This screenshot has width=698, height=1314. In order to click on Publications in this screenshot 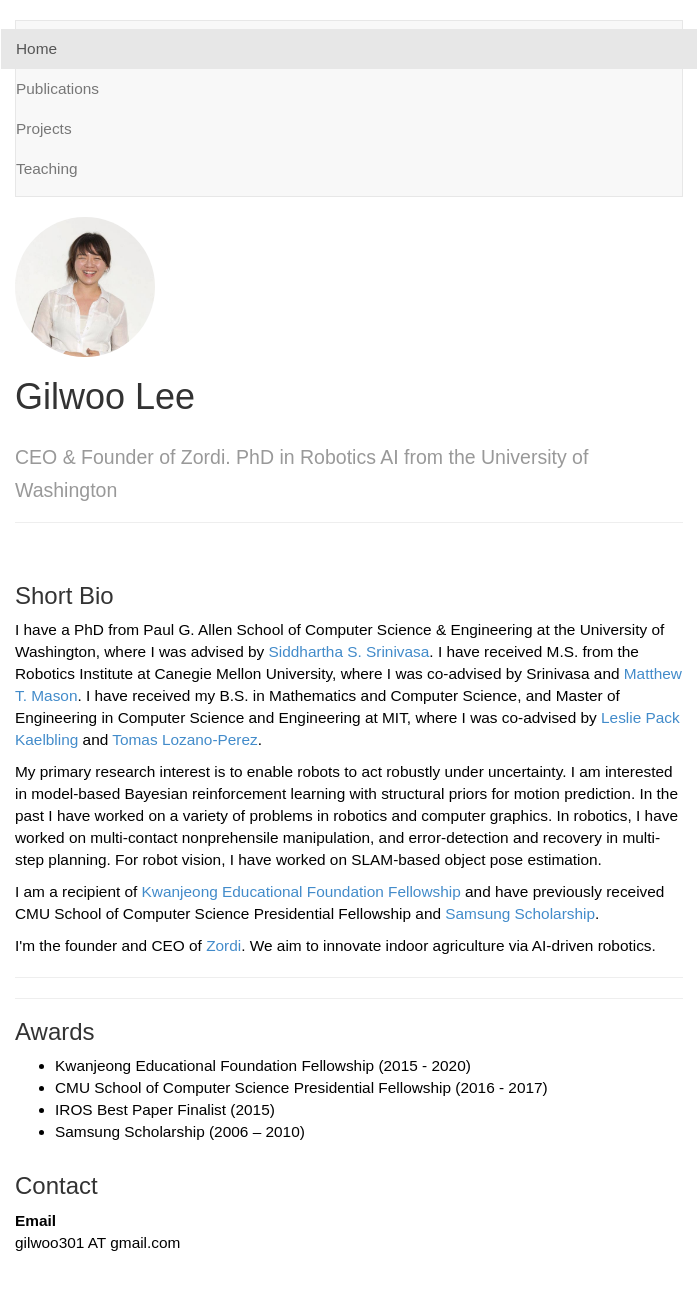, I will do `click(57, 88)`.